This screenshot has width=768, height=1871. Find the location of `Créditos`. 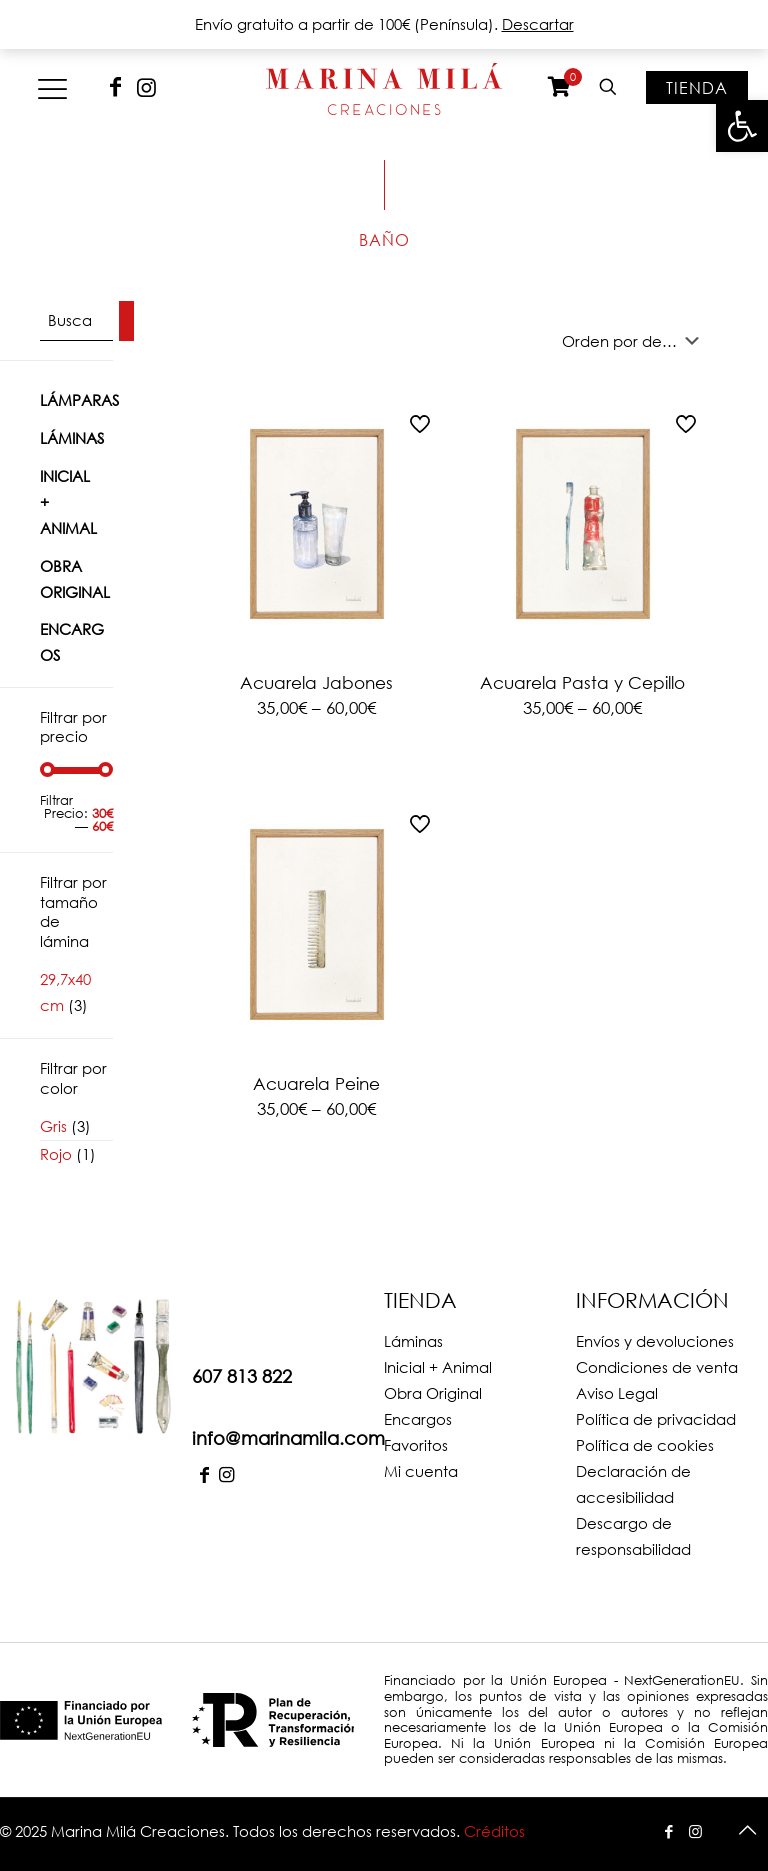

Créditos is located at coordinates (494, 1831).